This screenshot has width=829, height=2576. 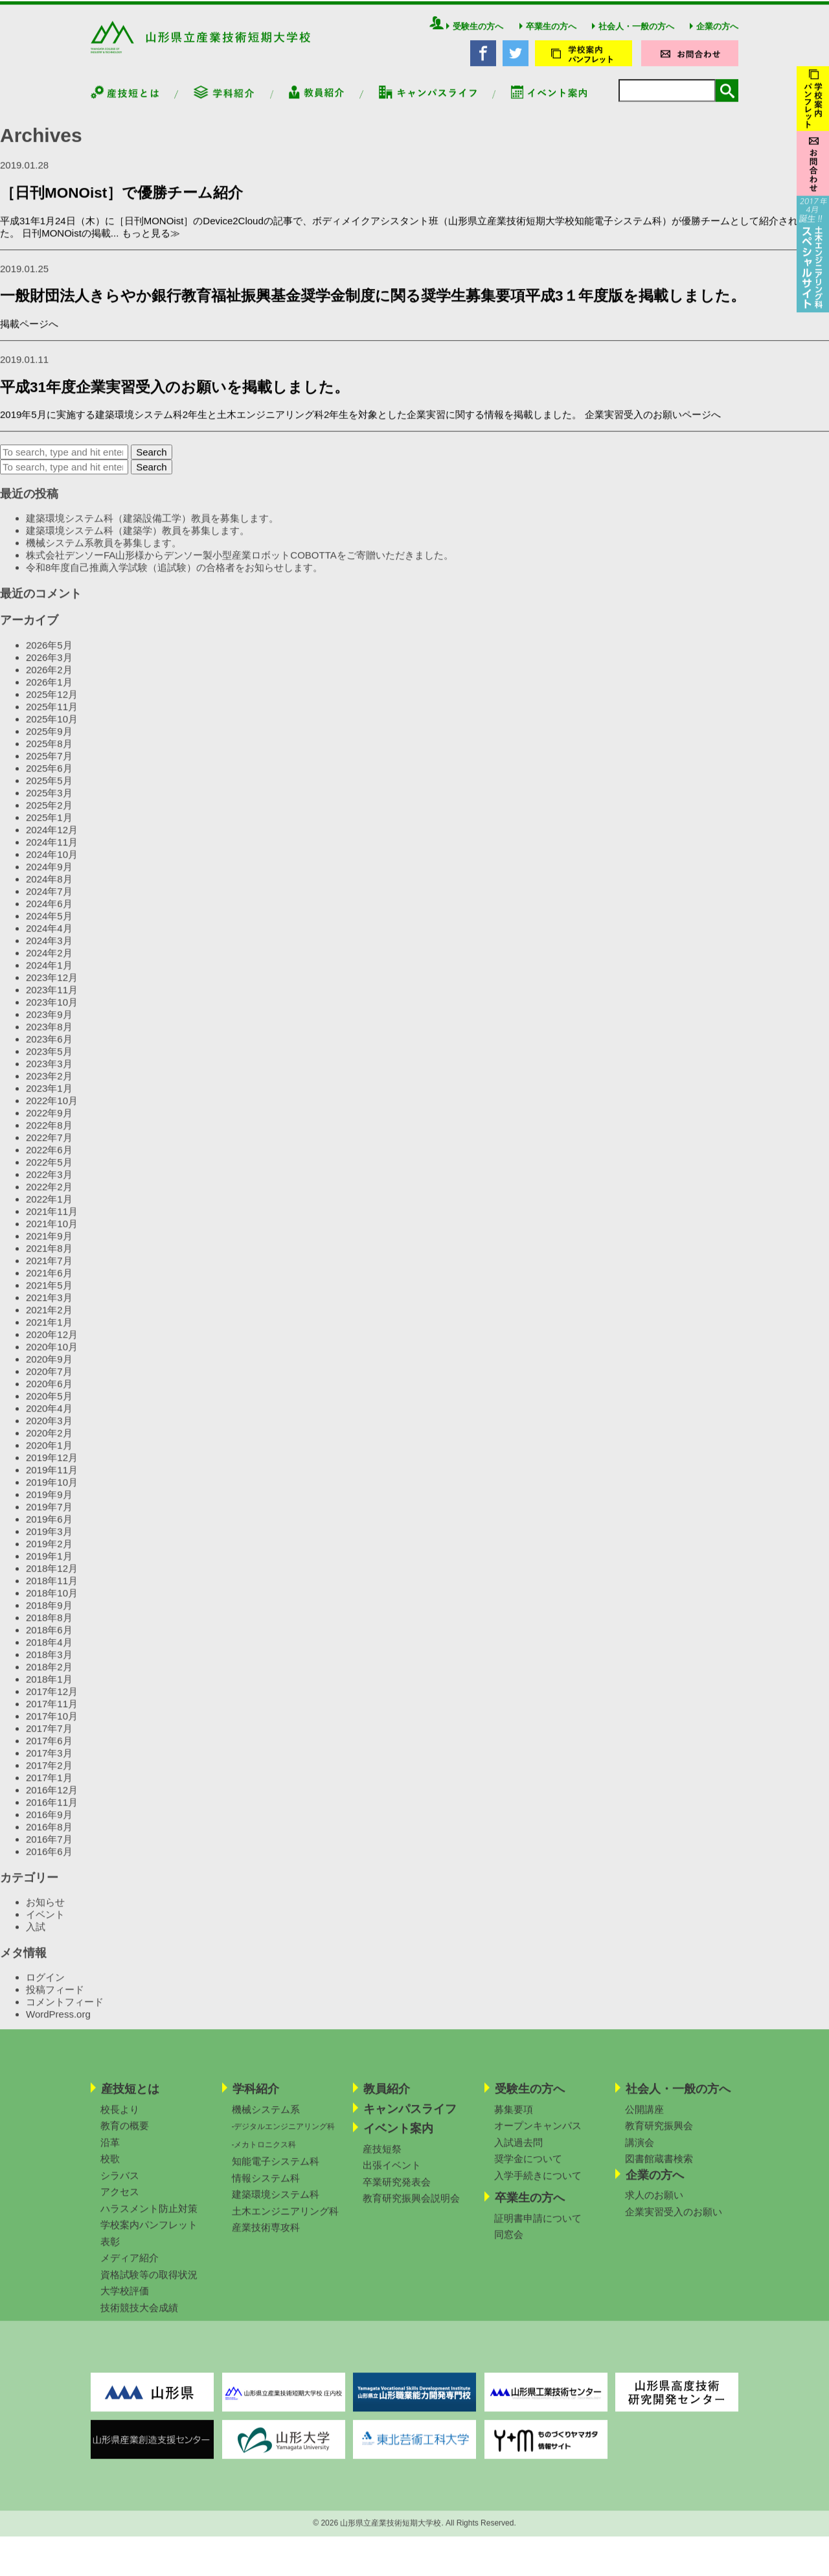 What do you see at coordinates (137, 544) in the screenshot?
I see `建築環境システム科（建築学）教員を募集します。` at bounding box center [137, 544].